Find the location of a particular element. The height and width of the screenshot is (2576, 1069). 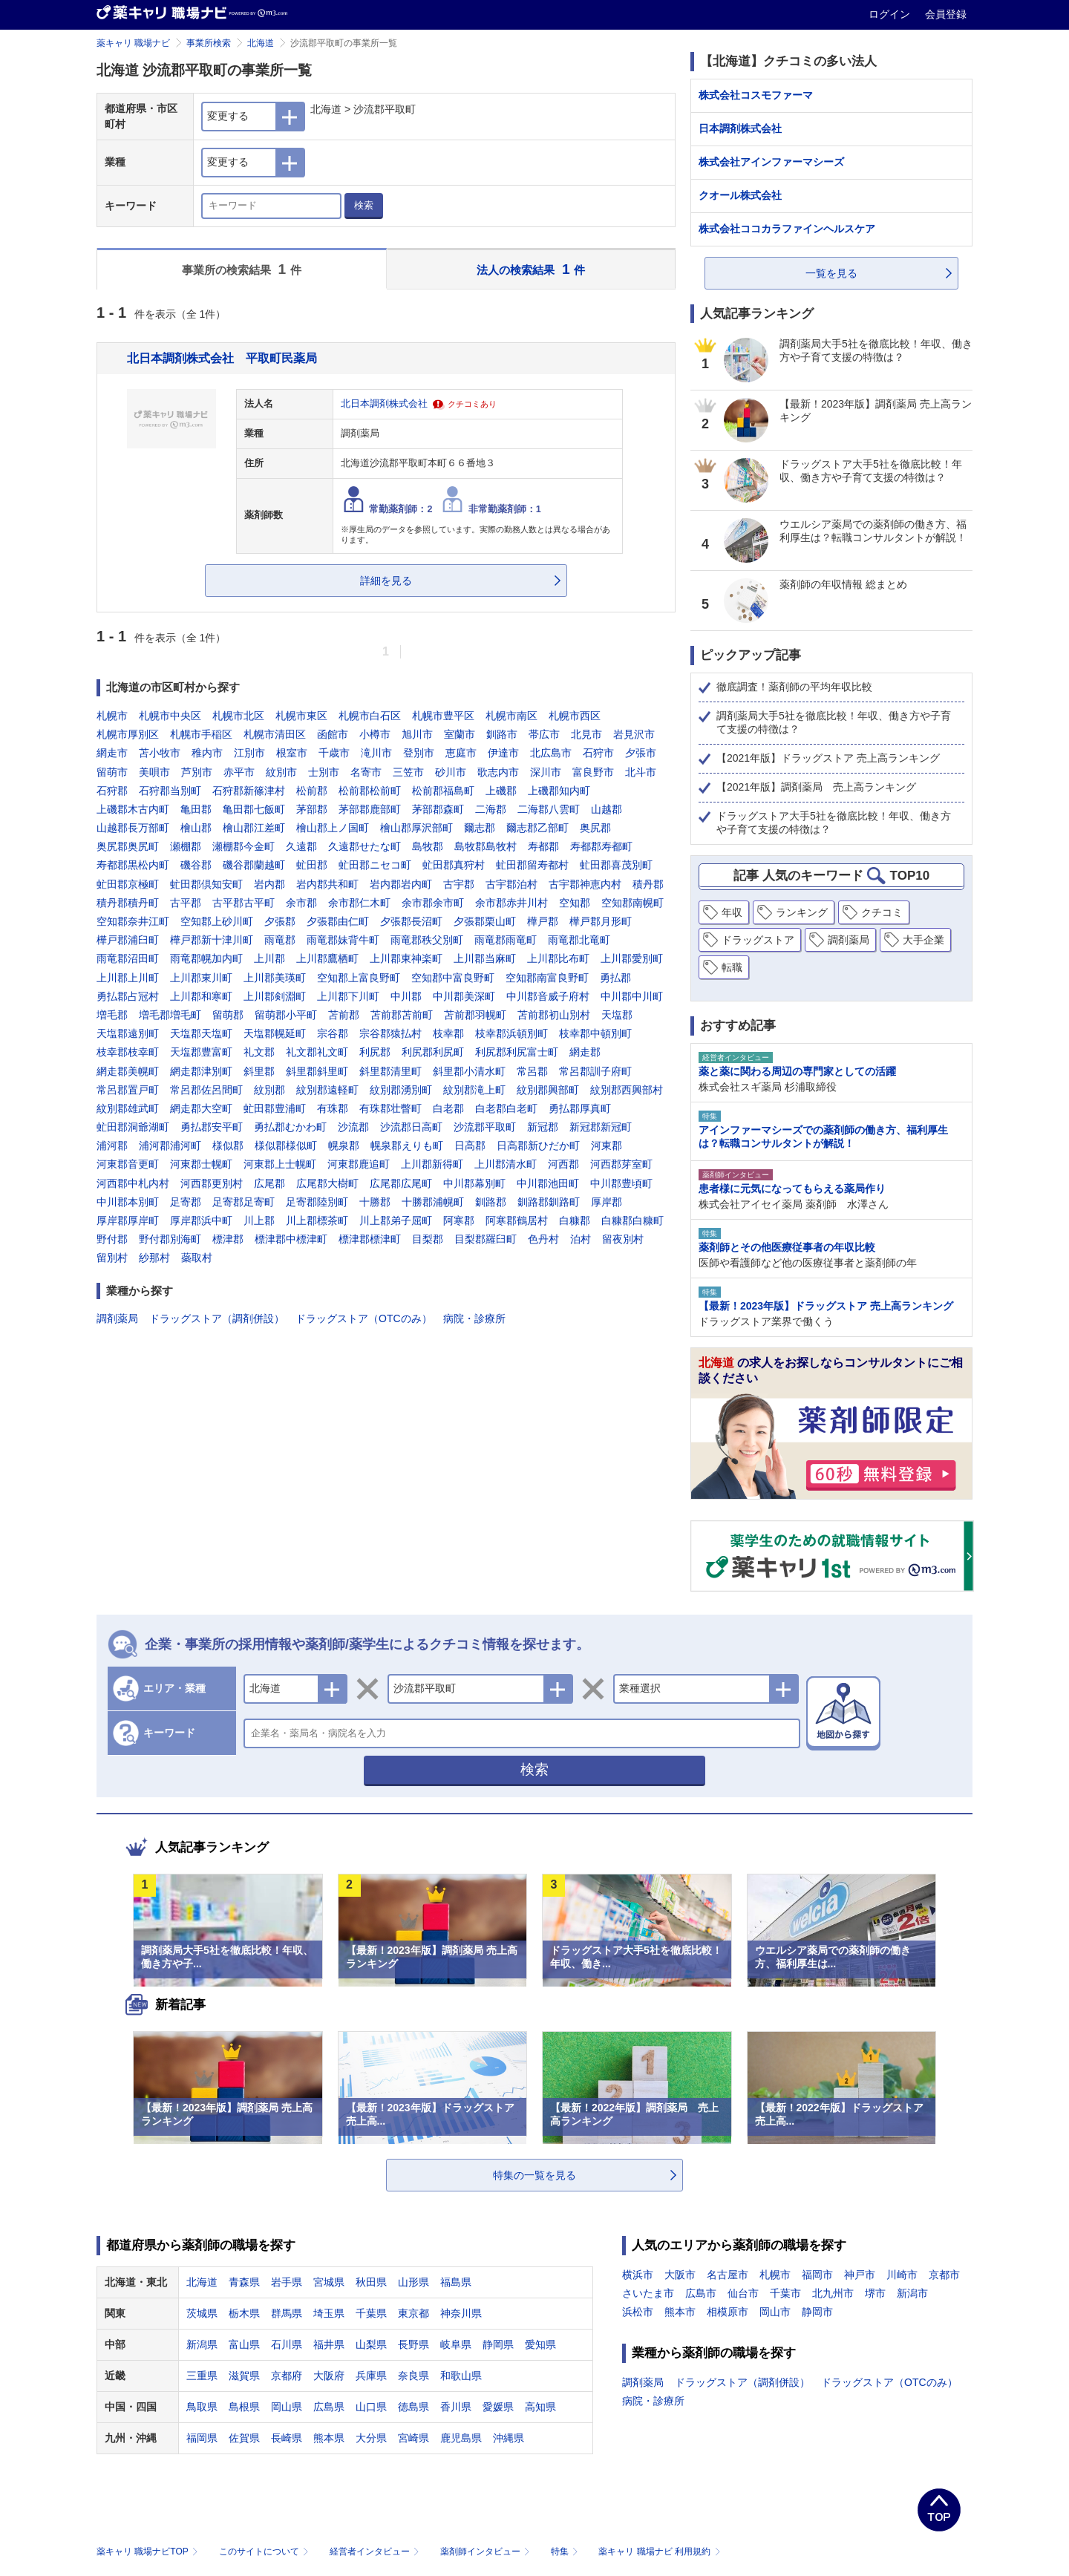

病院・診療所 is located at coordinates (474, 1318).